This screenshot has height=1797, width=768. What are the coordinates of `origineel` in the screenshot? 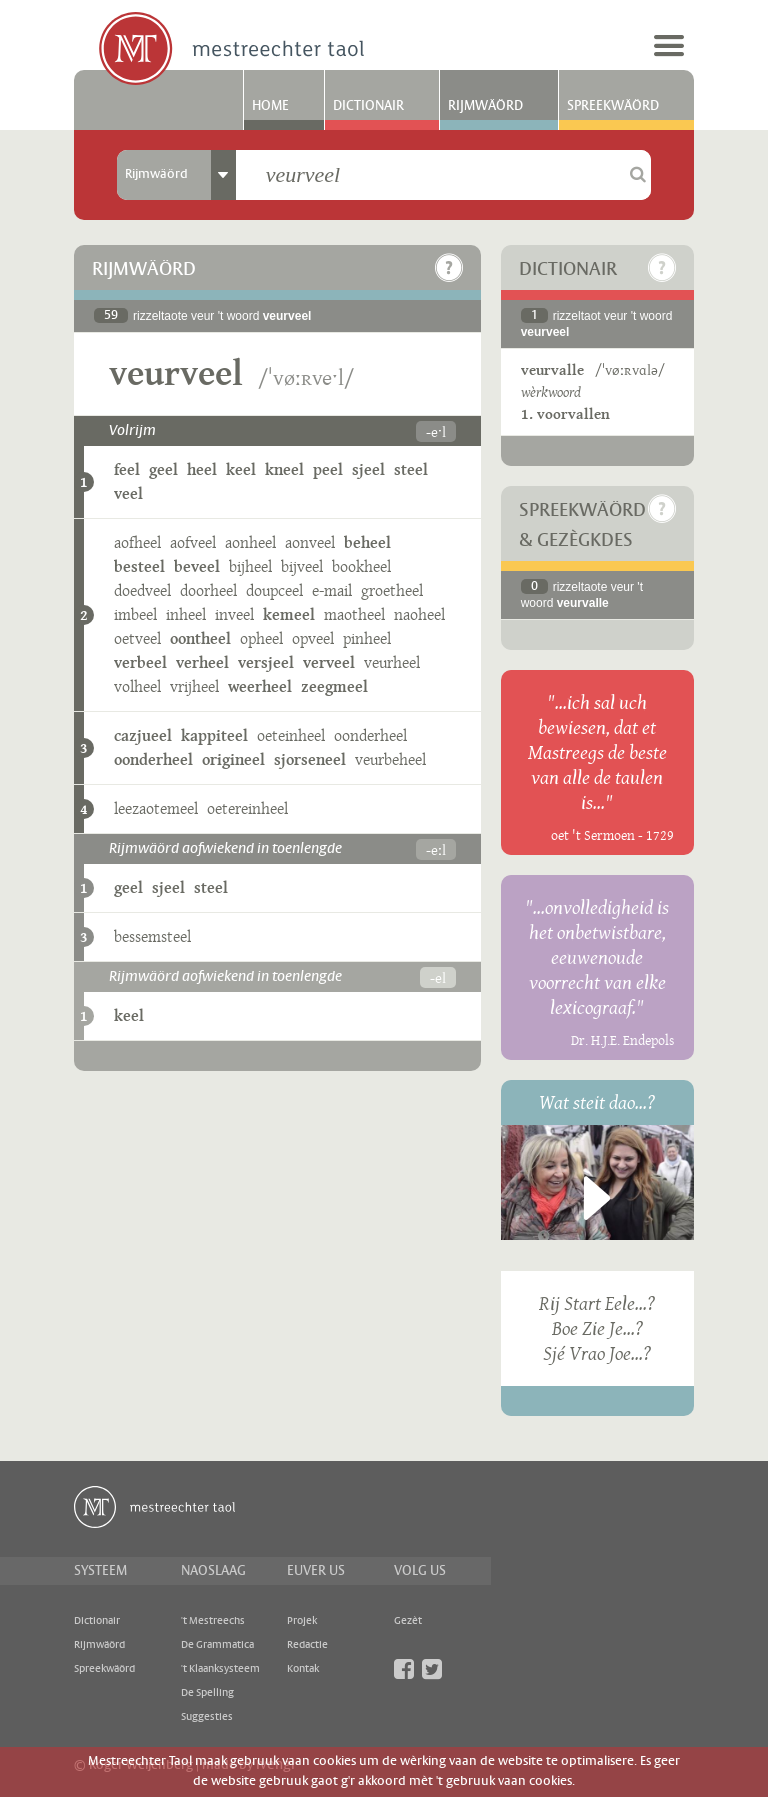 It's located at (233, 759).